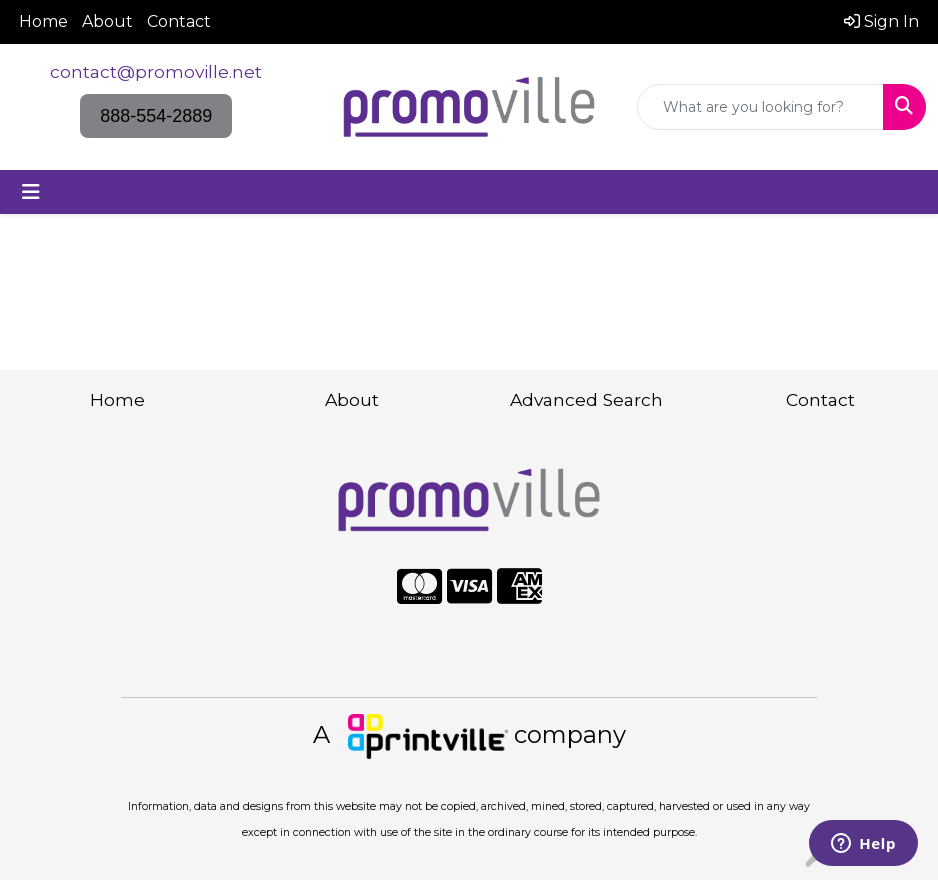 The width and height of the screenshot is (938, 880). Describe the element at coordinates (179, 21) in the screenshot. I see `Contact` at that location.